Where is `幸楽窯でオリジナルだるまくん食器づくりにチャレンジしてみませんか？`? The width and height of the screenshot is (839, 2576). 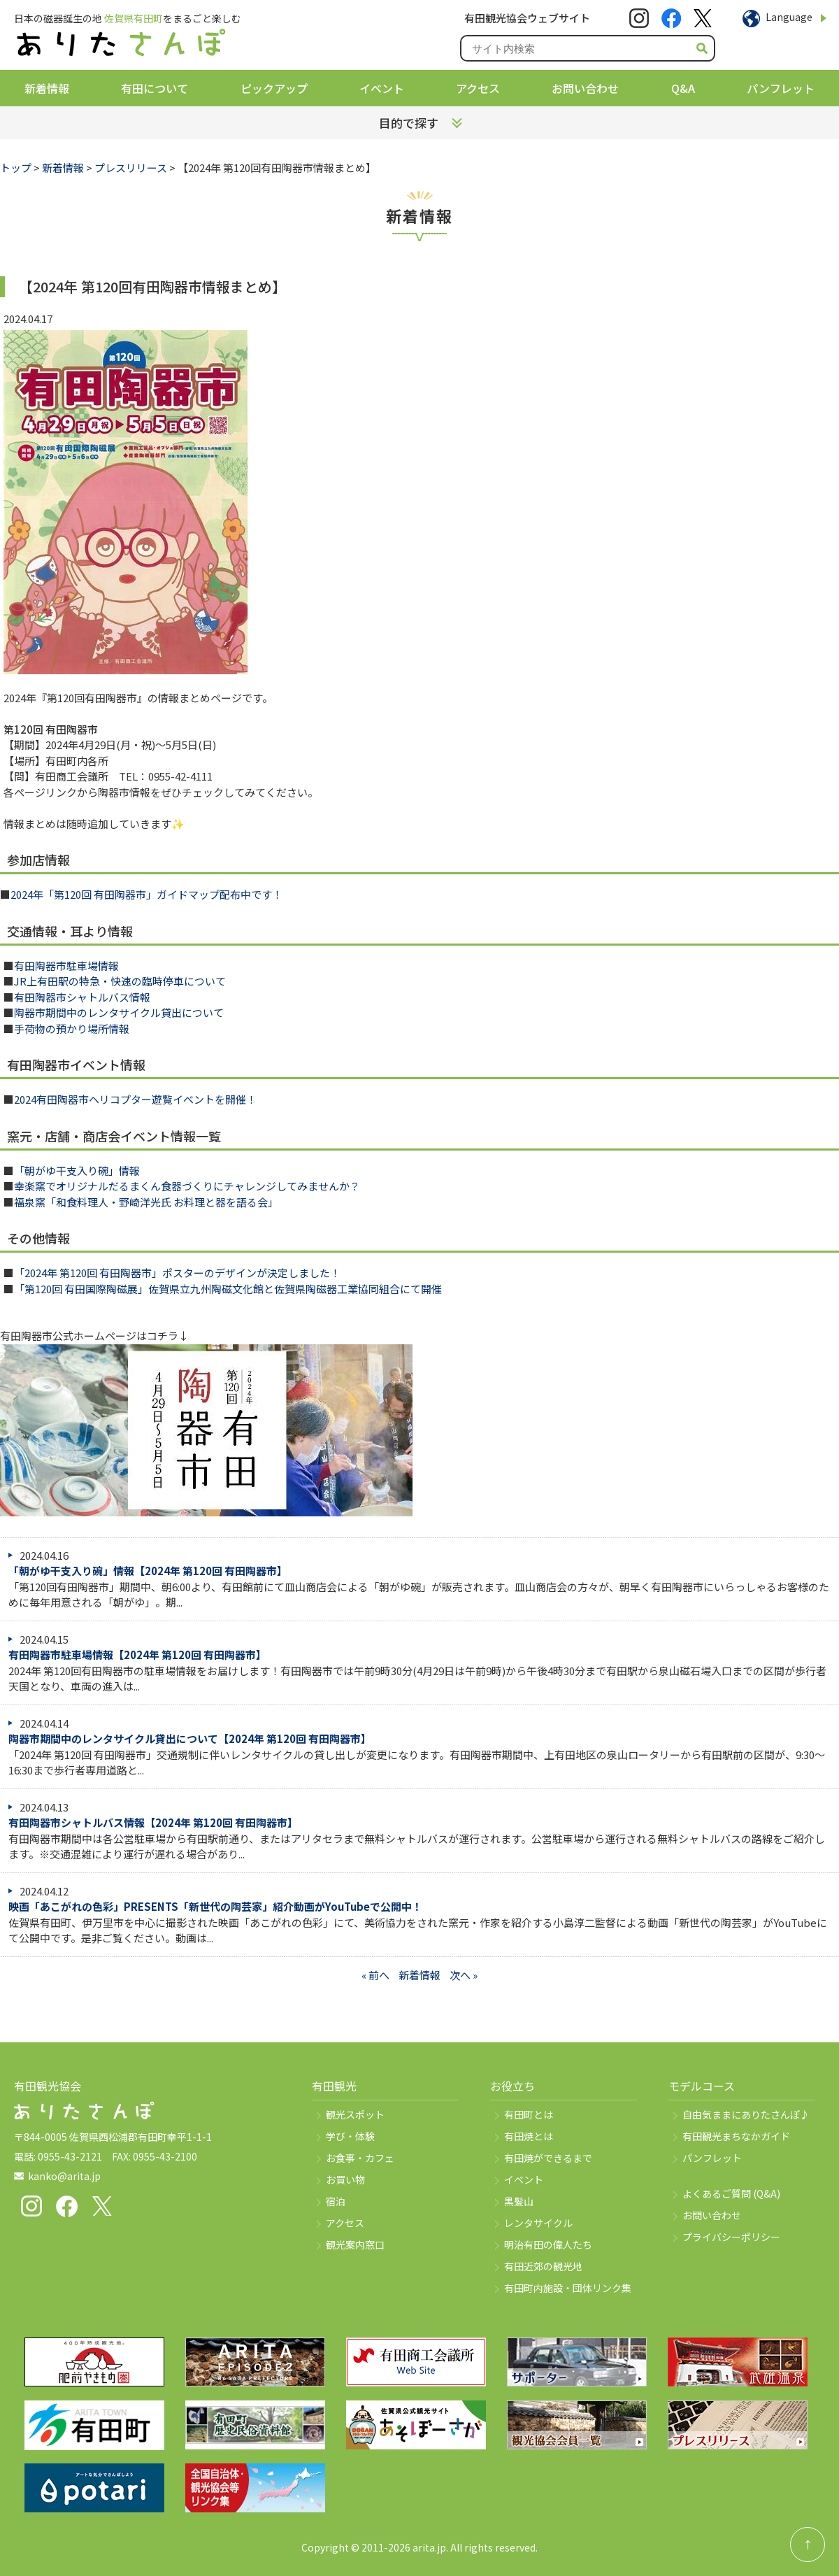 幸楽窯でオリジナルだるまくん食器づくりにチャレンジしてみませんか？ is located at coordinates (187, 1186).